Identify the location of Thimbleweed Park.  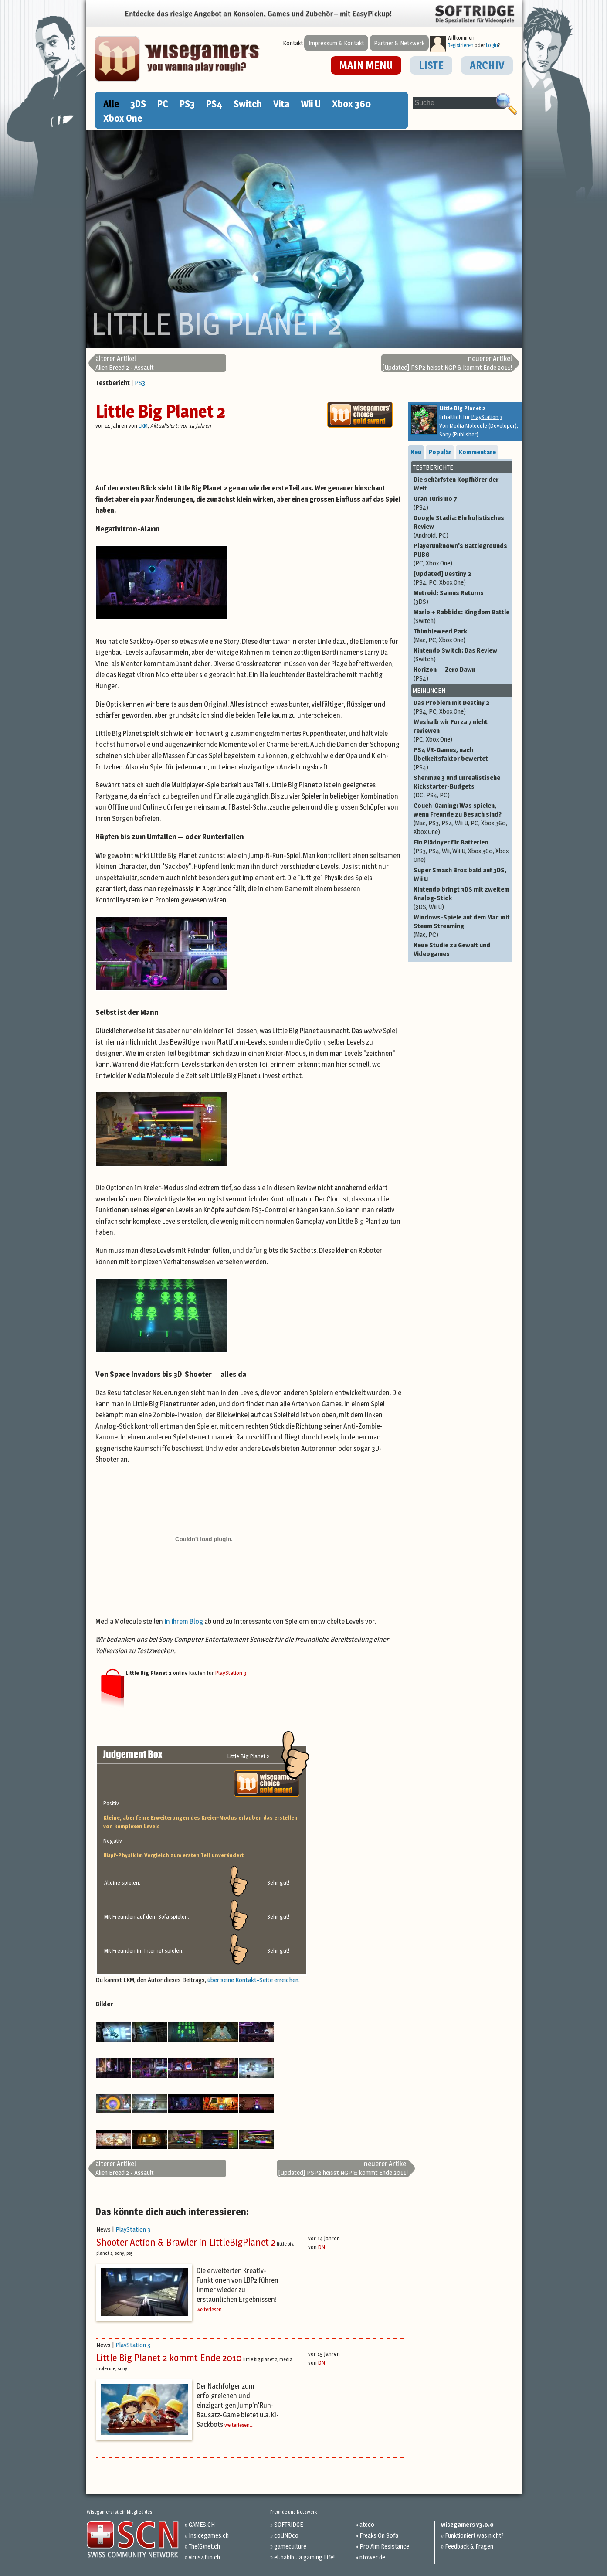
(462, 635).